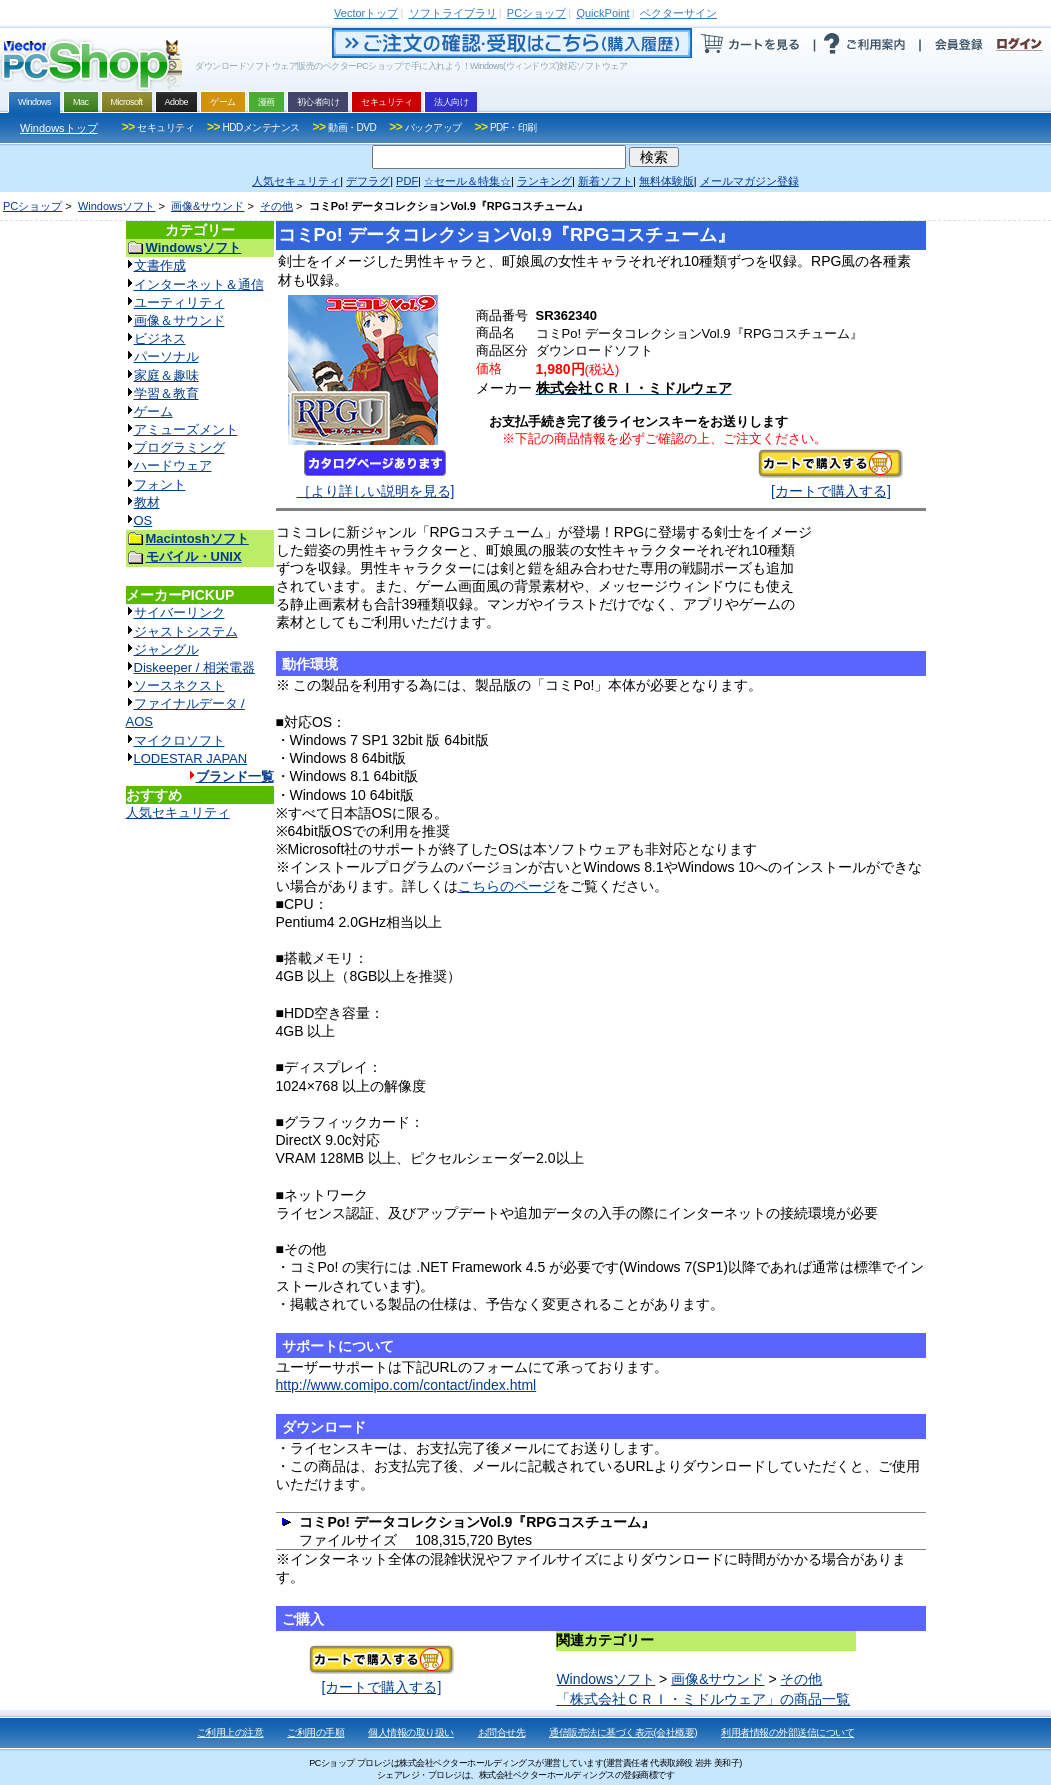 This screenshot has width=1051, height=1785. What do you see at coordinates (179, 612) in the screenshot?
I see `サイバーリンク` at bounding box center [179, 612].